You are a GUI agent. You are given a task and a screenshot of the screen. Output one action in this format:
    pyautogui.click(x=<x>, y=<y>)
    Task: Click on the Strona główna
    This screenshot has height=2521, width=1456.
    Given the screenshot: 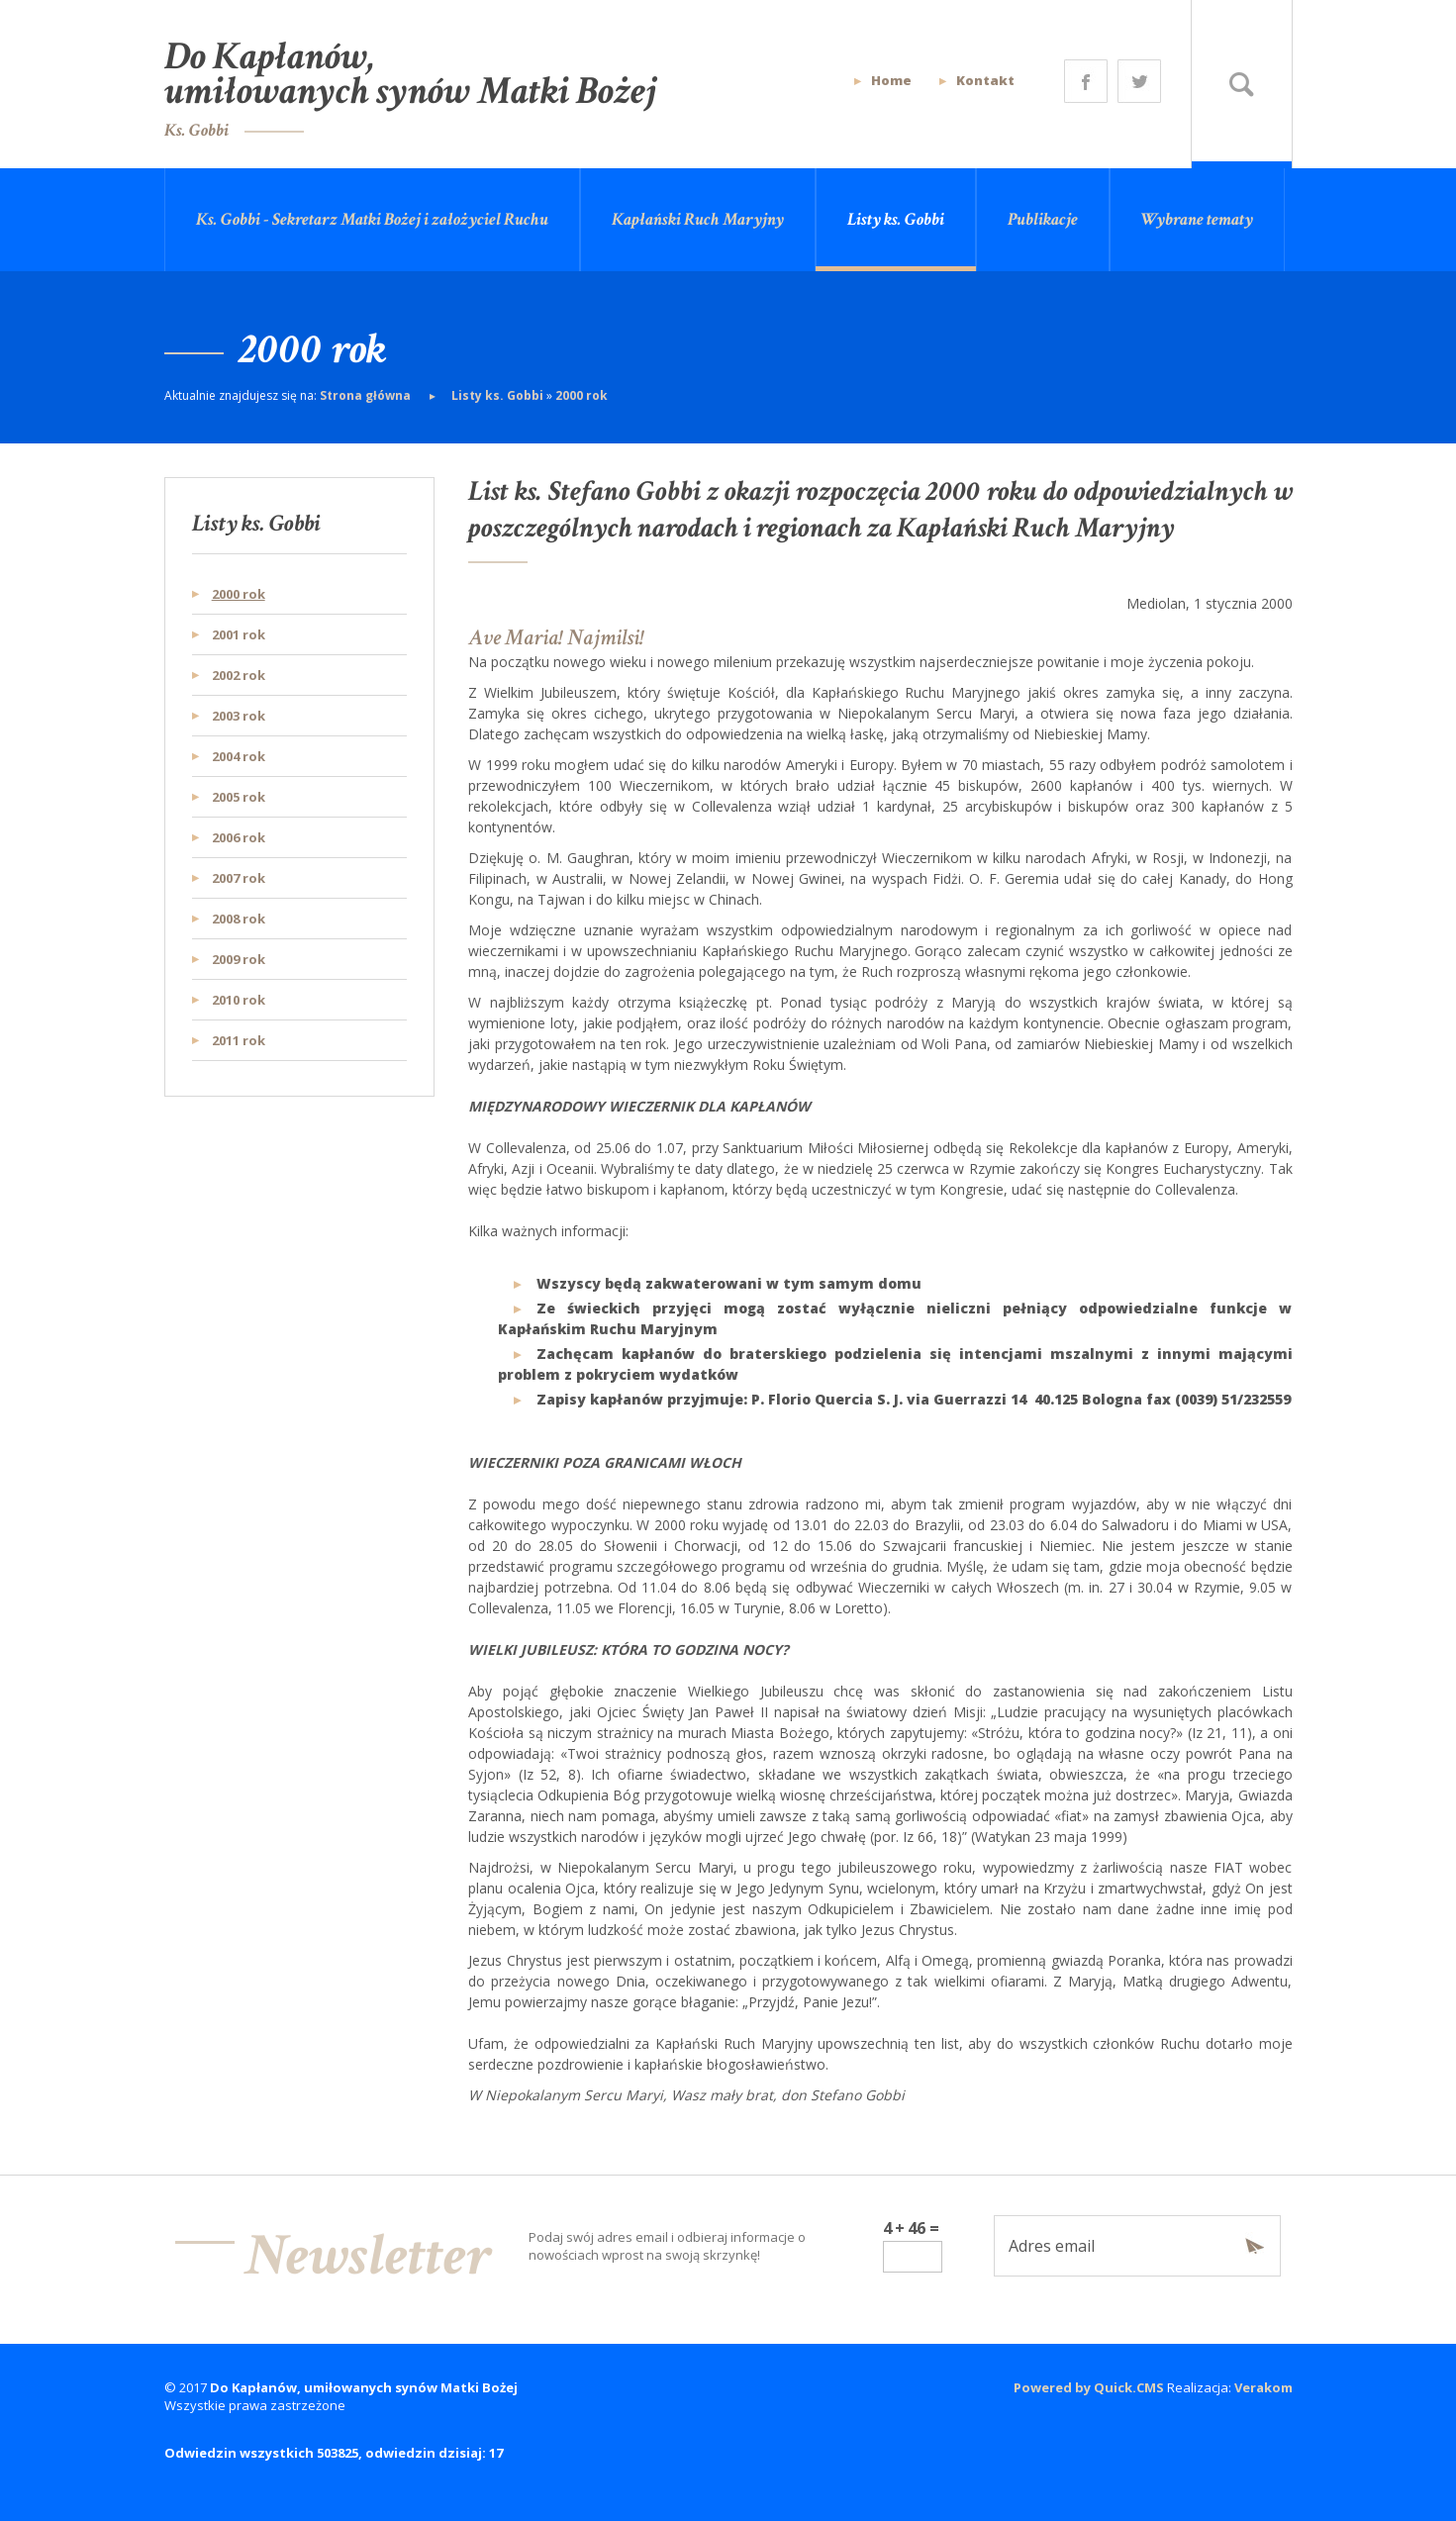 What is the action you would take?
    pyautogui.click(x=367, y=395)
    